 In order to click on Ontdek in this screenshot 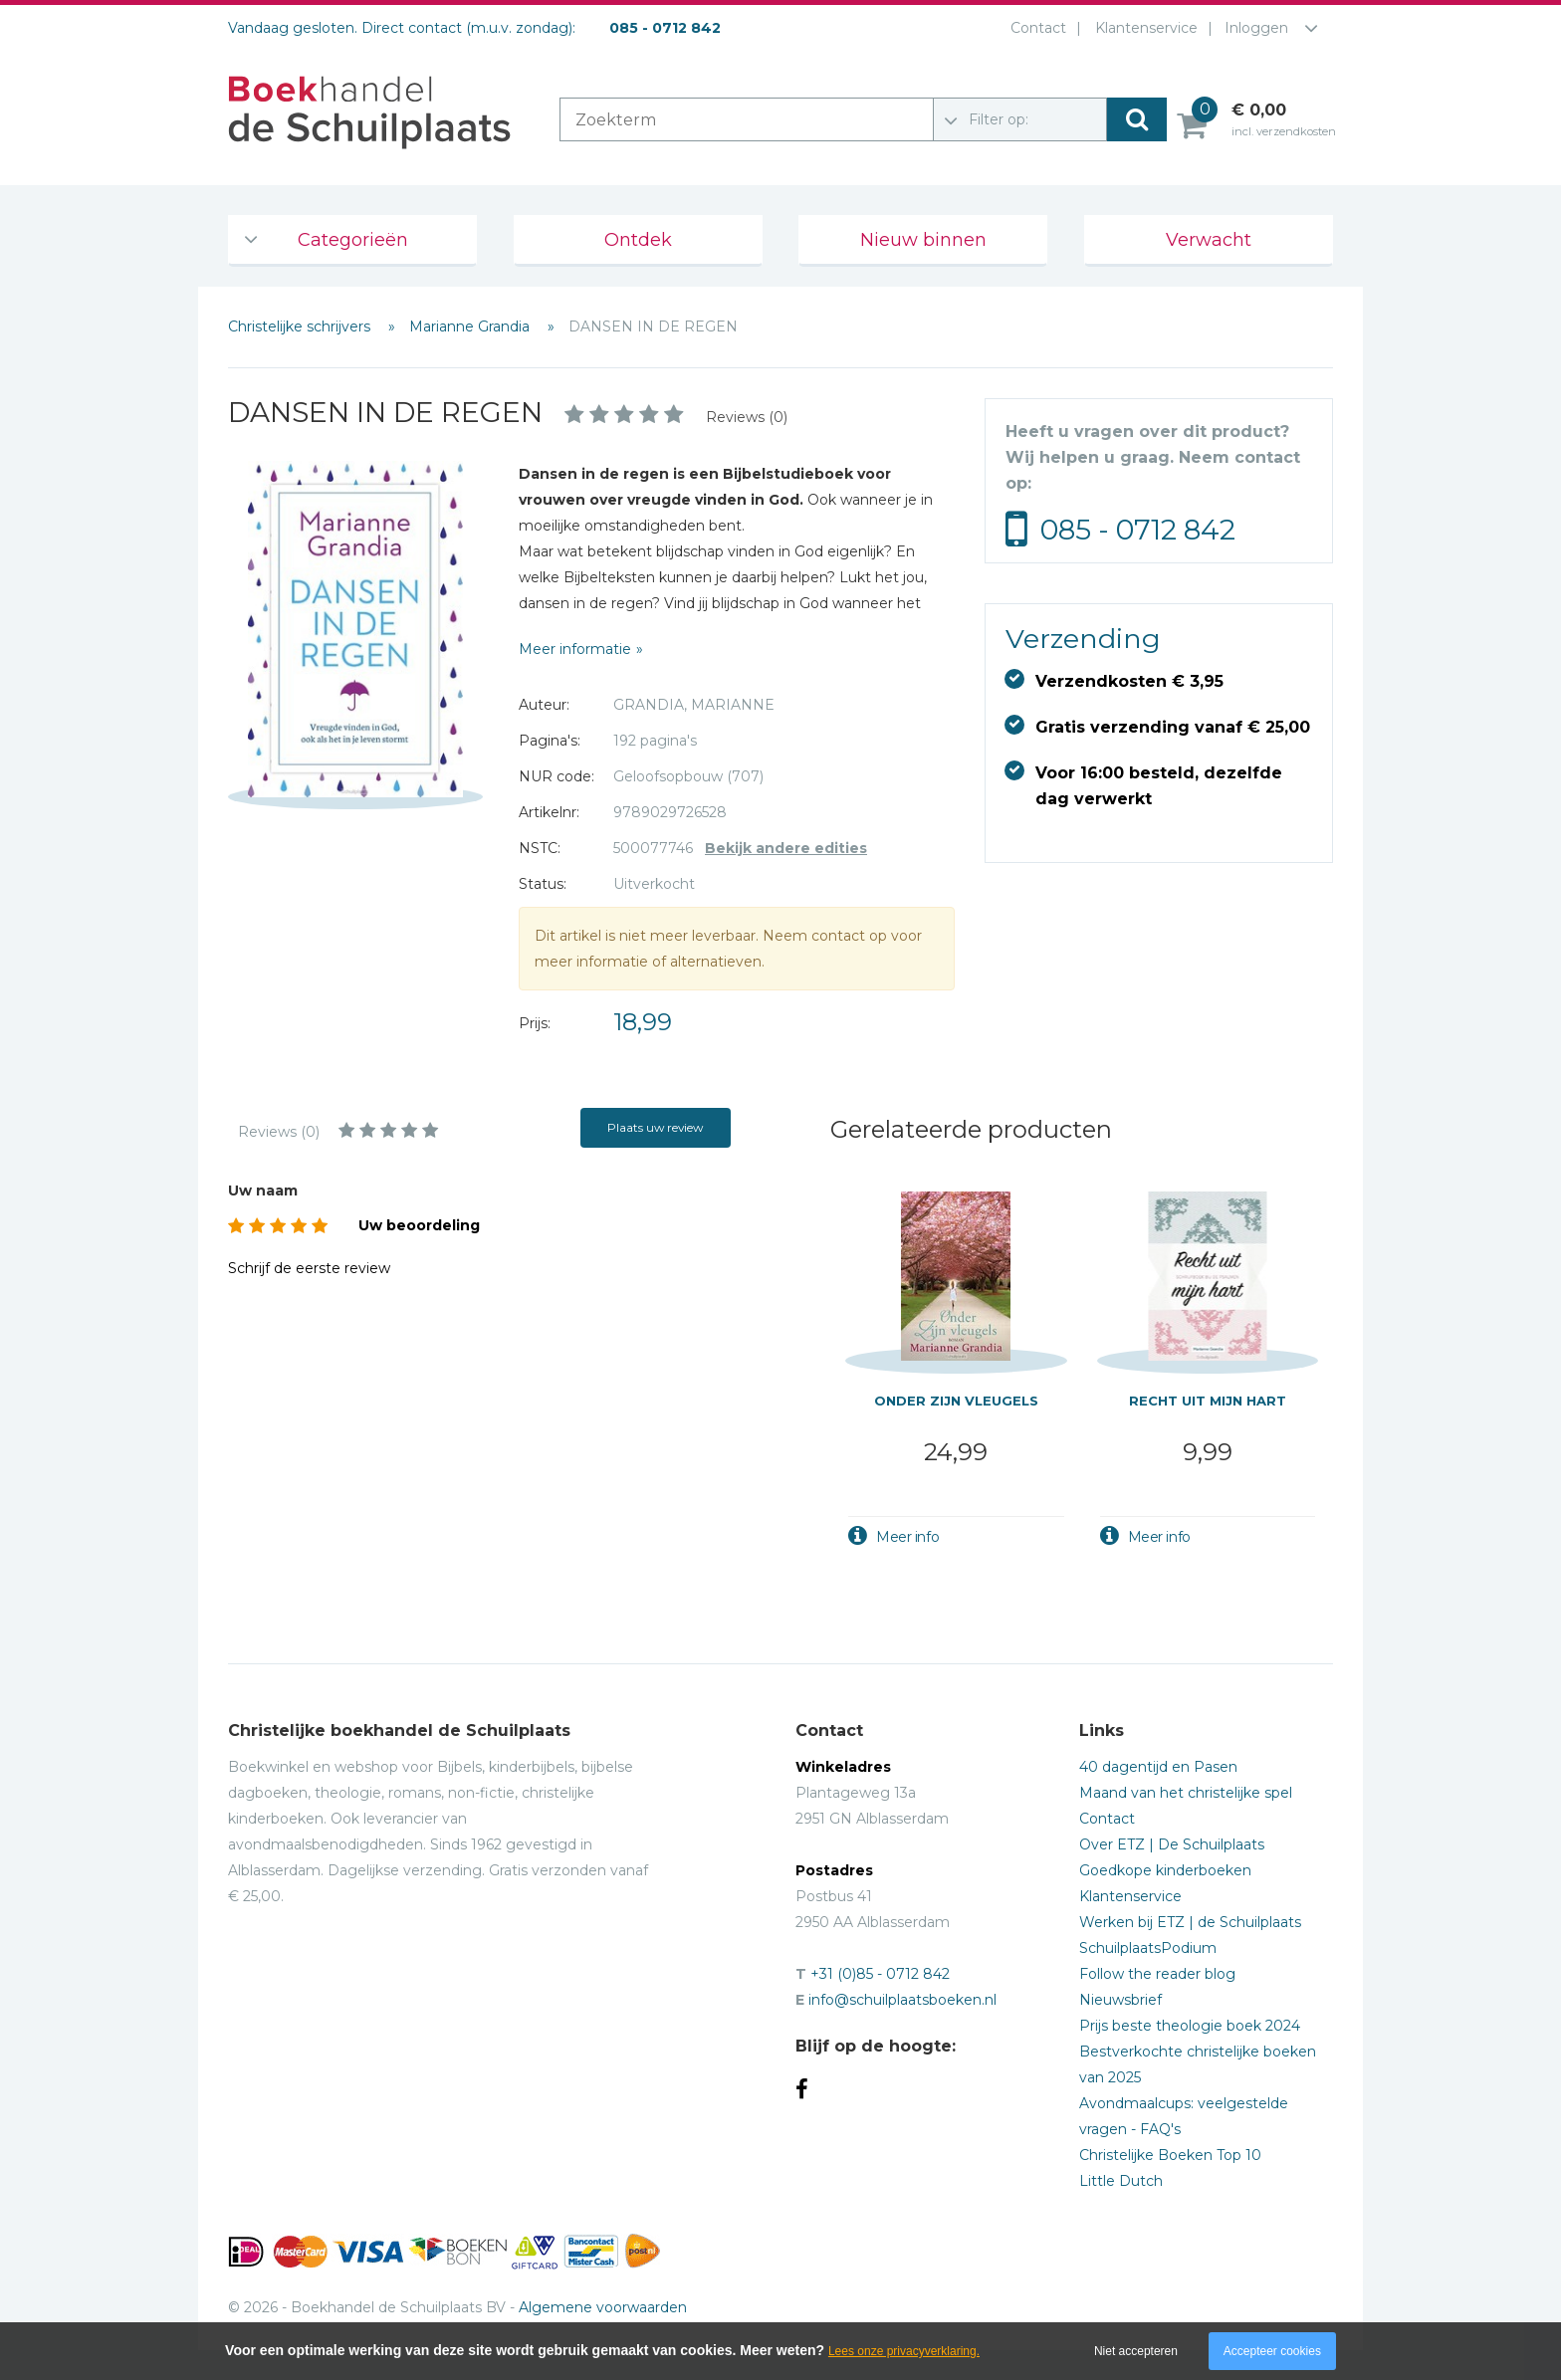, I will do `click(638, 240)`.